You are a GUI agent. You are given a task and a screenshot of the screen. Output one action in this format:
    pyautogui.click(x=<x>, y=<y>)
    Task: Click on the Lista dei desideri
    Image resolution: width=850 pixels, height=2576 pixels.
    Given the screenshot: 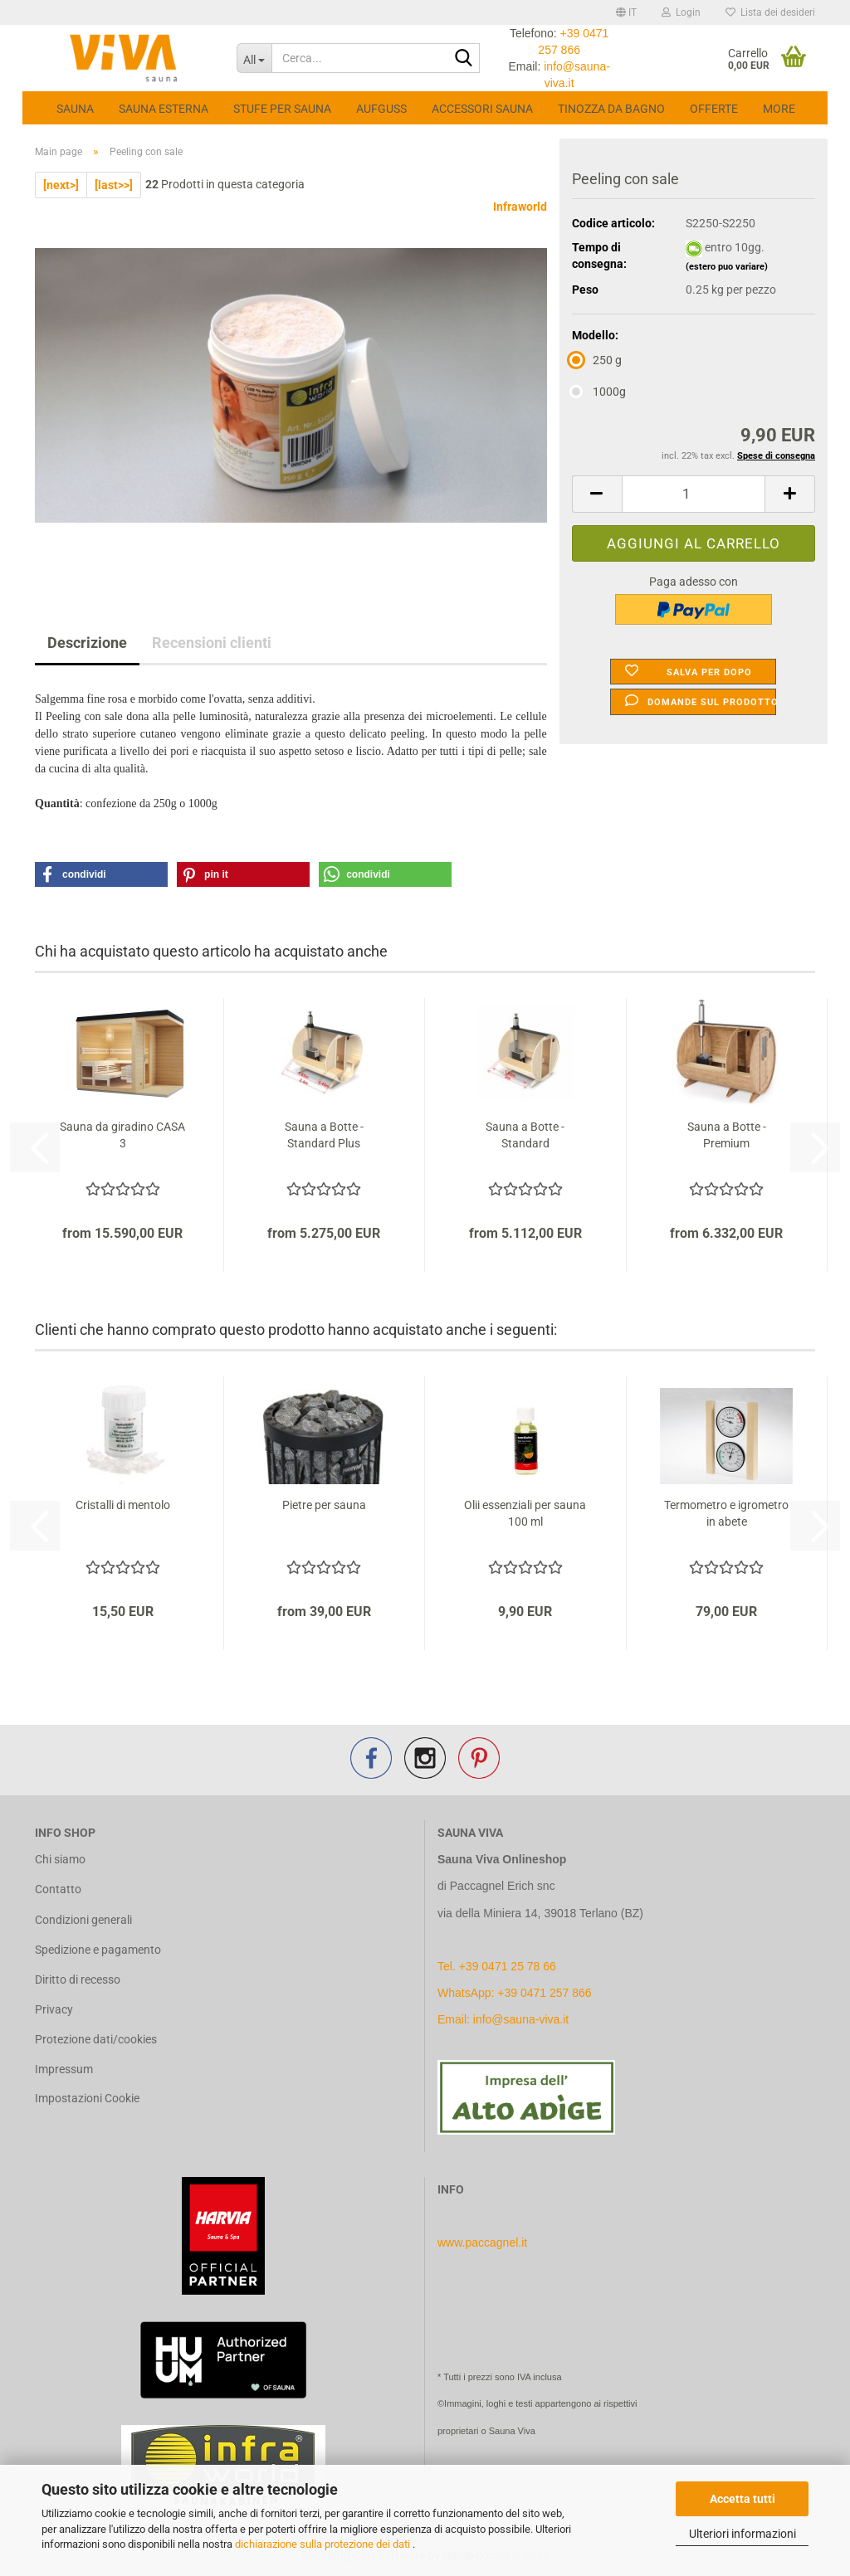 What is the action you would take?
    pyautogui.click(x=770, y=12)
    